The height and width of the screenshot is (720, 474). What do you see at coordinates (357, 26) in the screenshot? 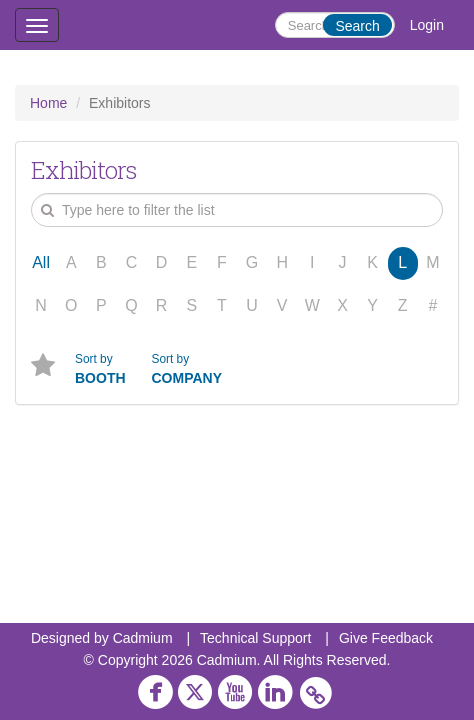
I see `Search` at bounding box center [357, 26].